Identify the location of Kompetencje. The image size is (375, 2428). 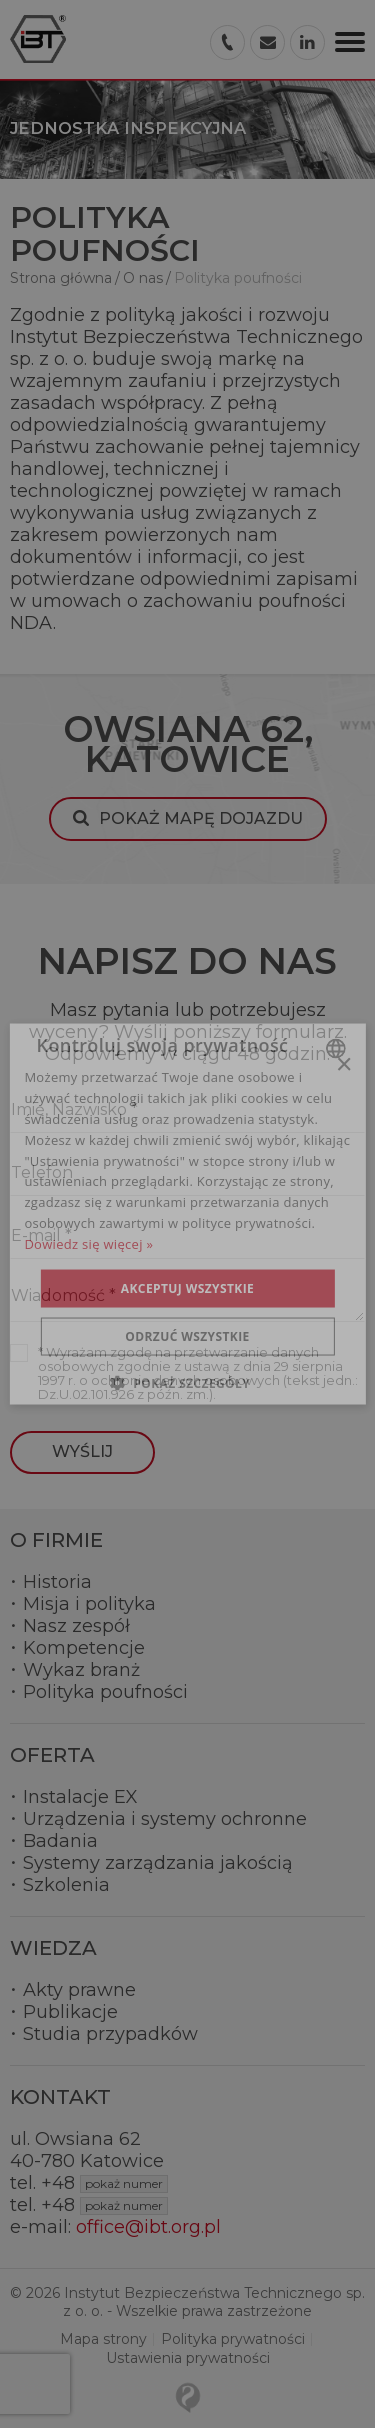
(84, 1648).